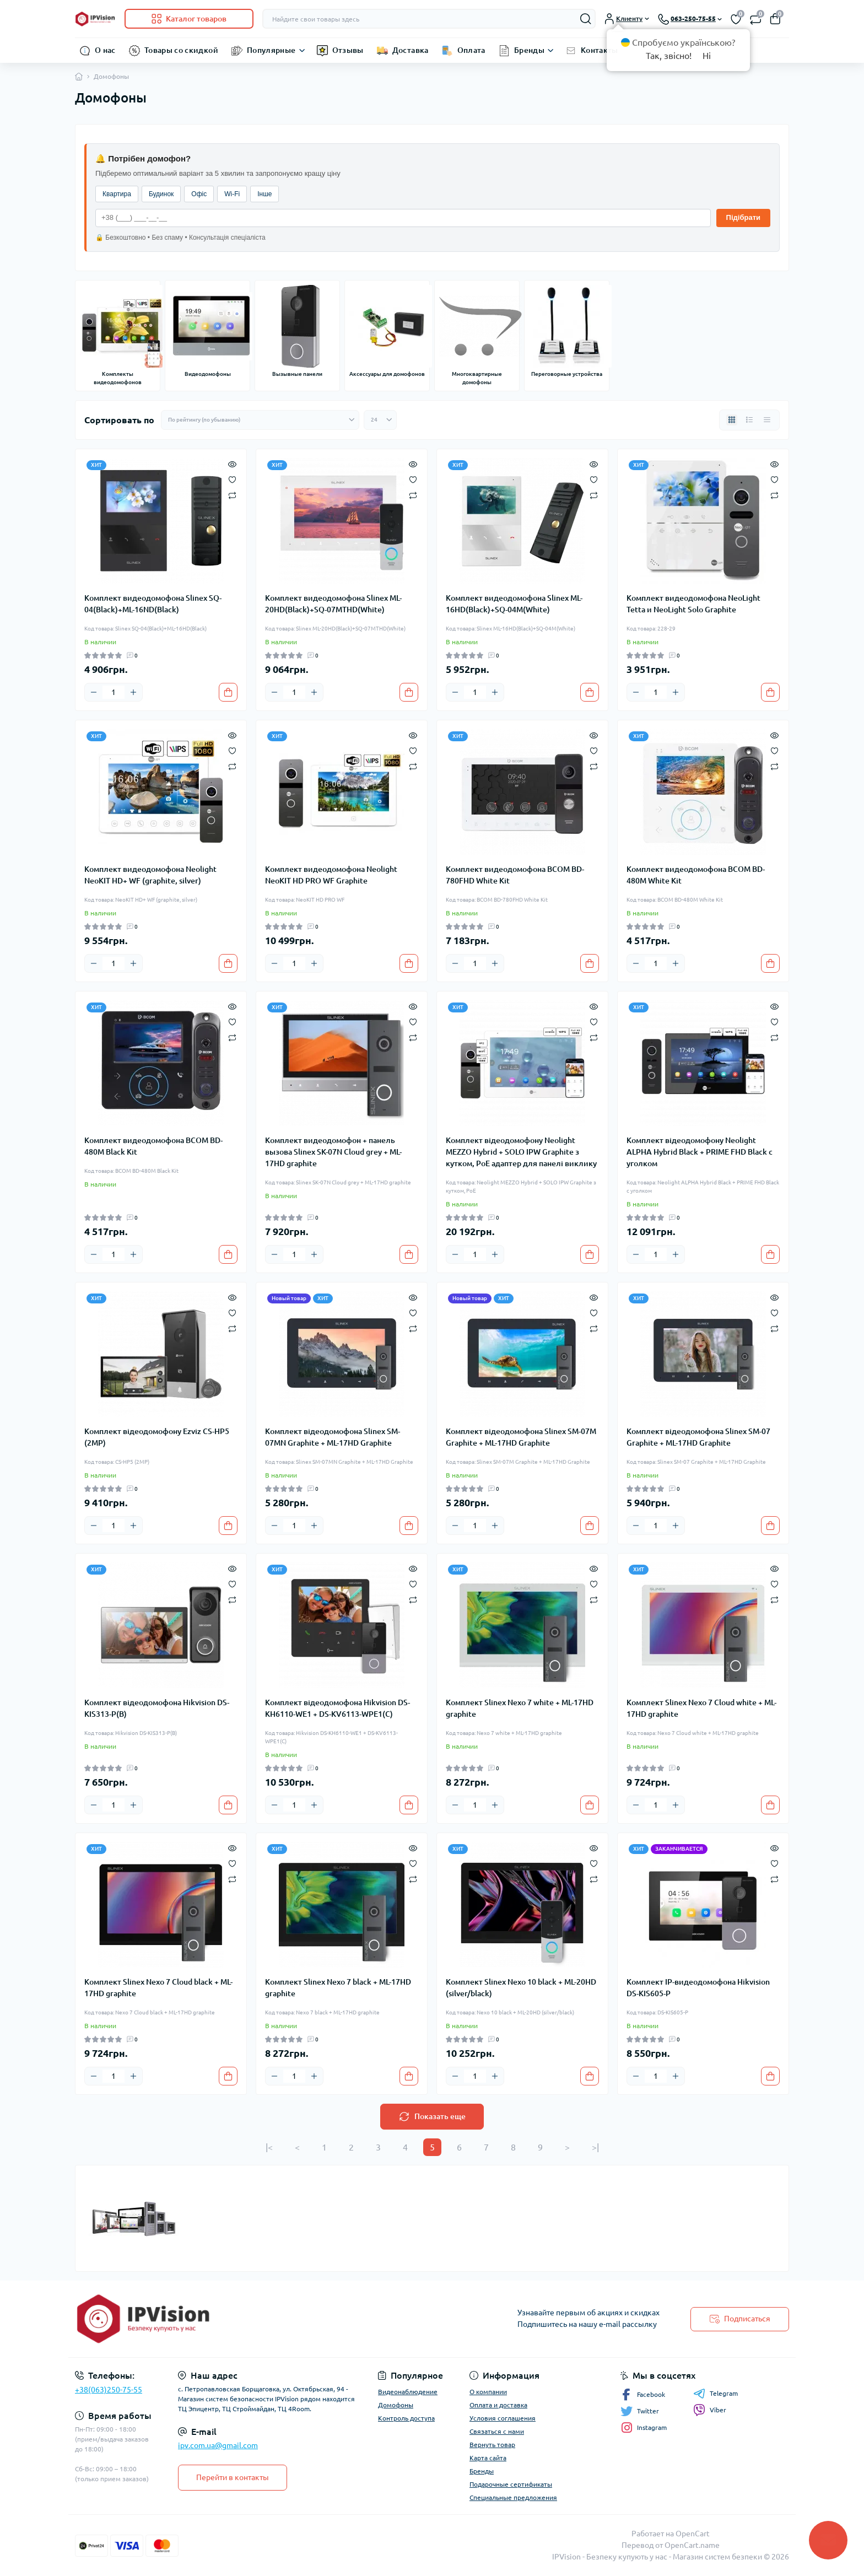 Image resolution: width=864 pixels, height=2576 pixels. I want to click on Оплата, so click(471, 50).